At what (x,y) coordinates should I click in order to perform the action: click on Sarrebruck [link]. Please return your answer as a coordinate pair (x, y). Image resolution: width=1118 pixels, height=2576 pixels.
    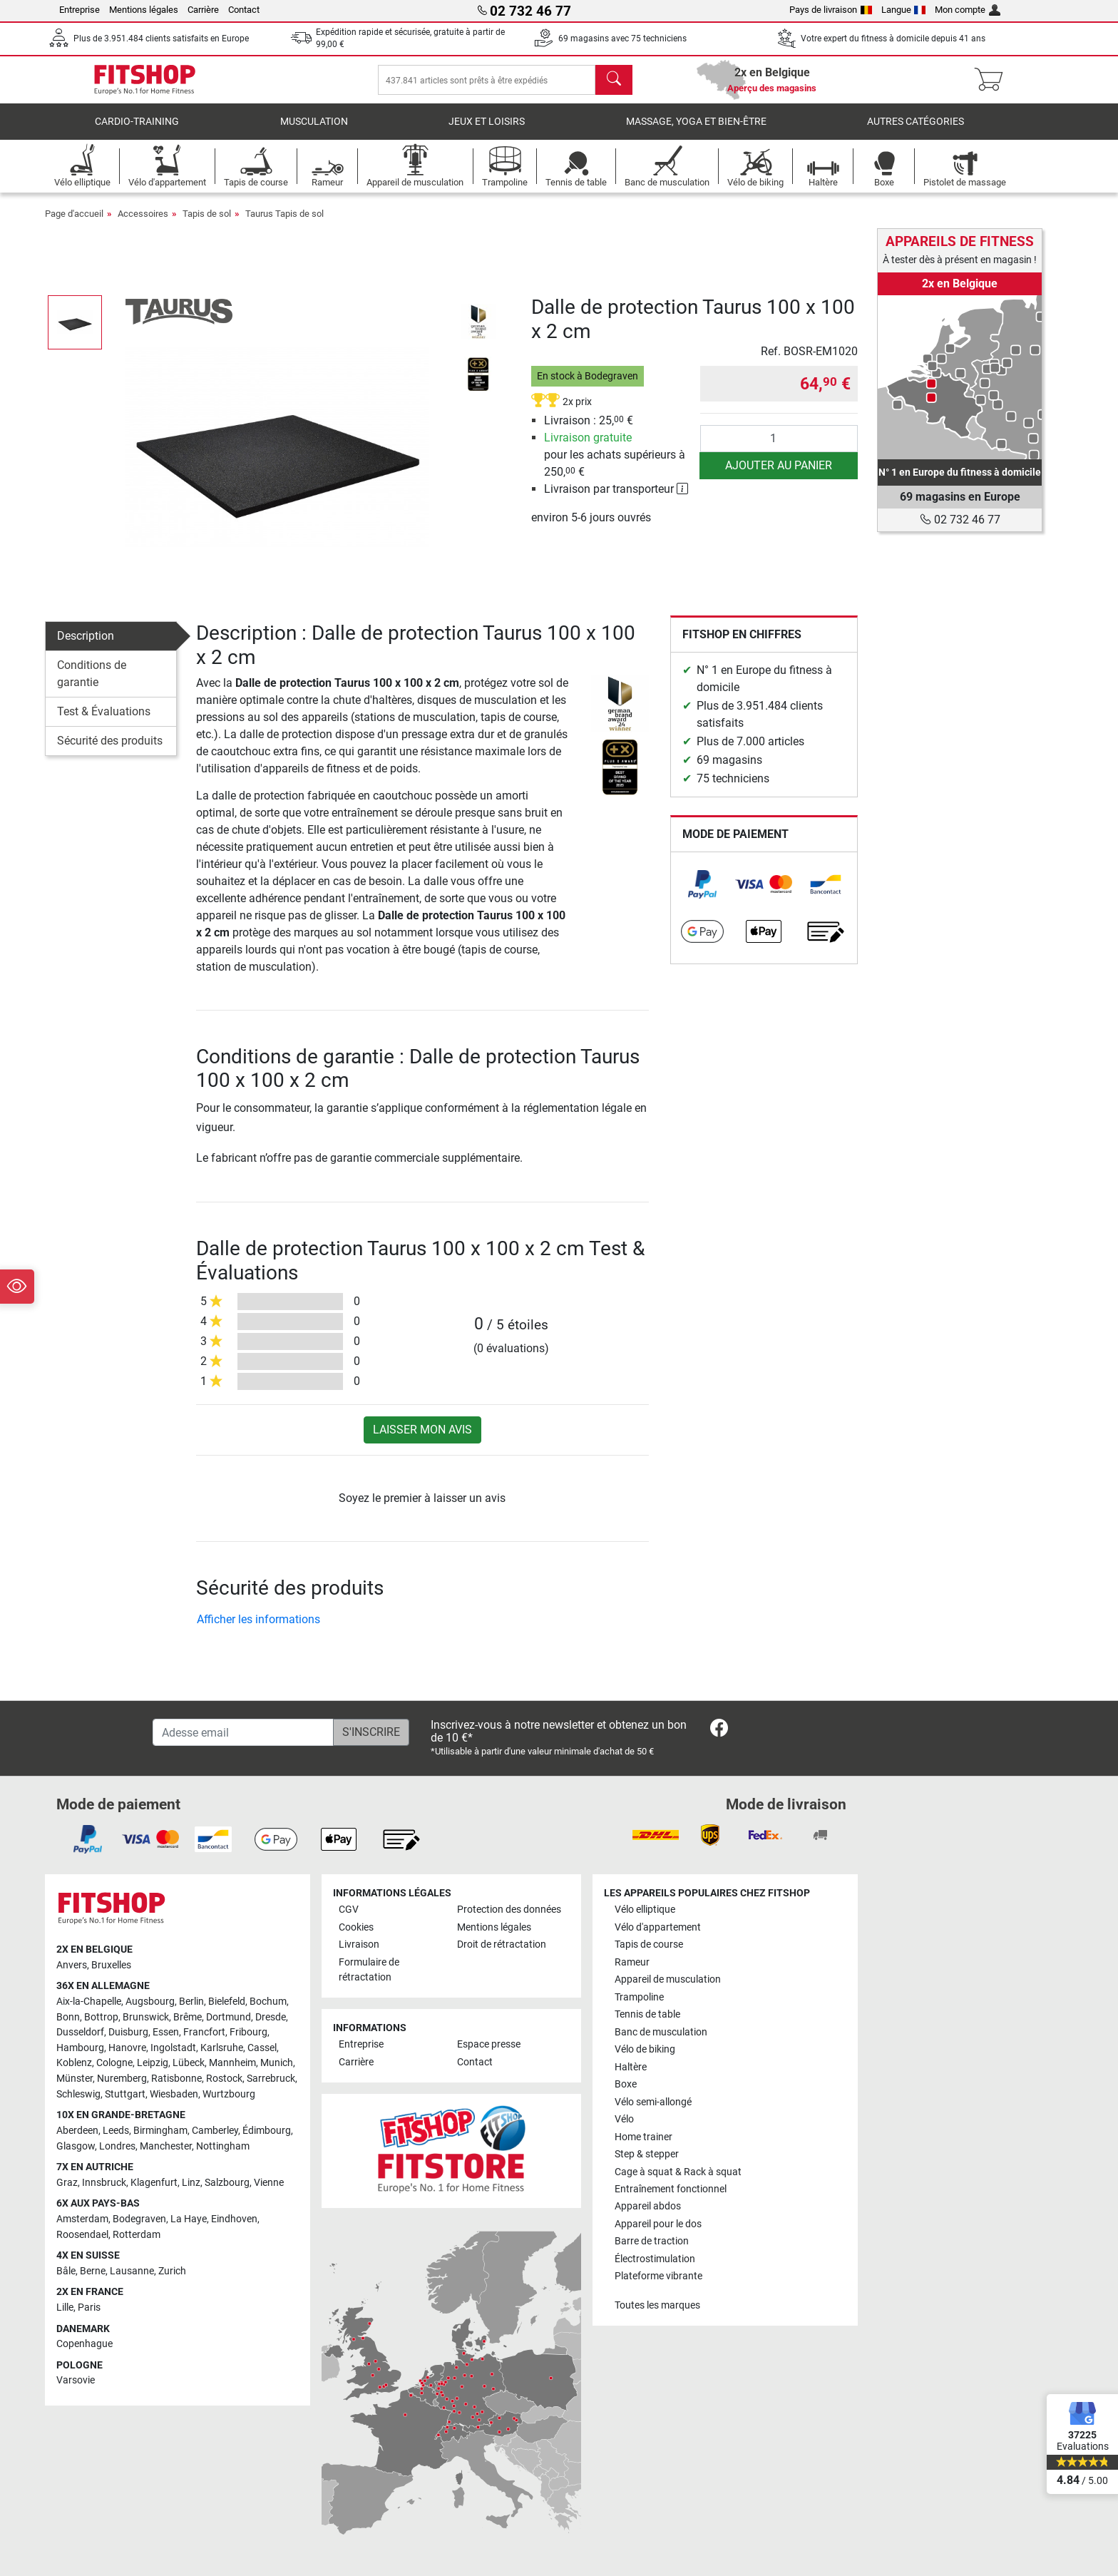
    Looking at the image, I should click on (271, 2078).